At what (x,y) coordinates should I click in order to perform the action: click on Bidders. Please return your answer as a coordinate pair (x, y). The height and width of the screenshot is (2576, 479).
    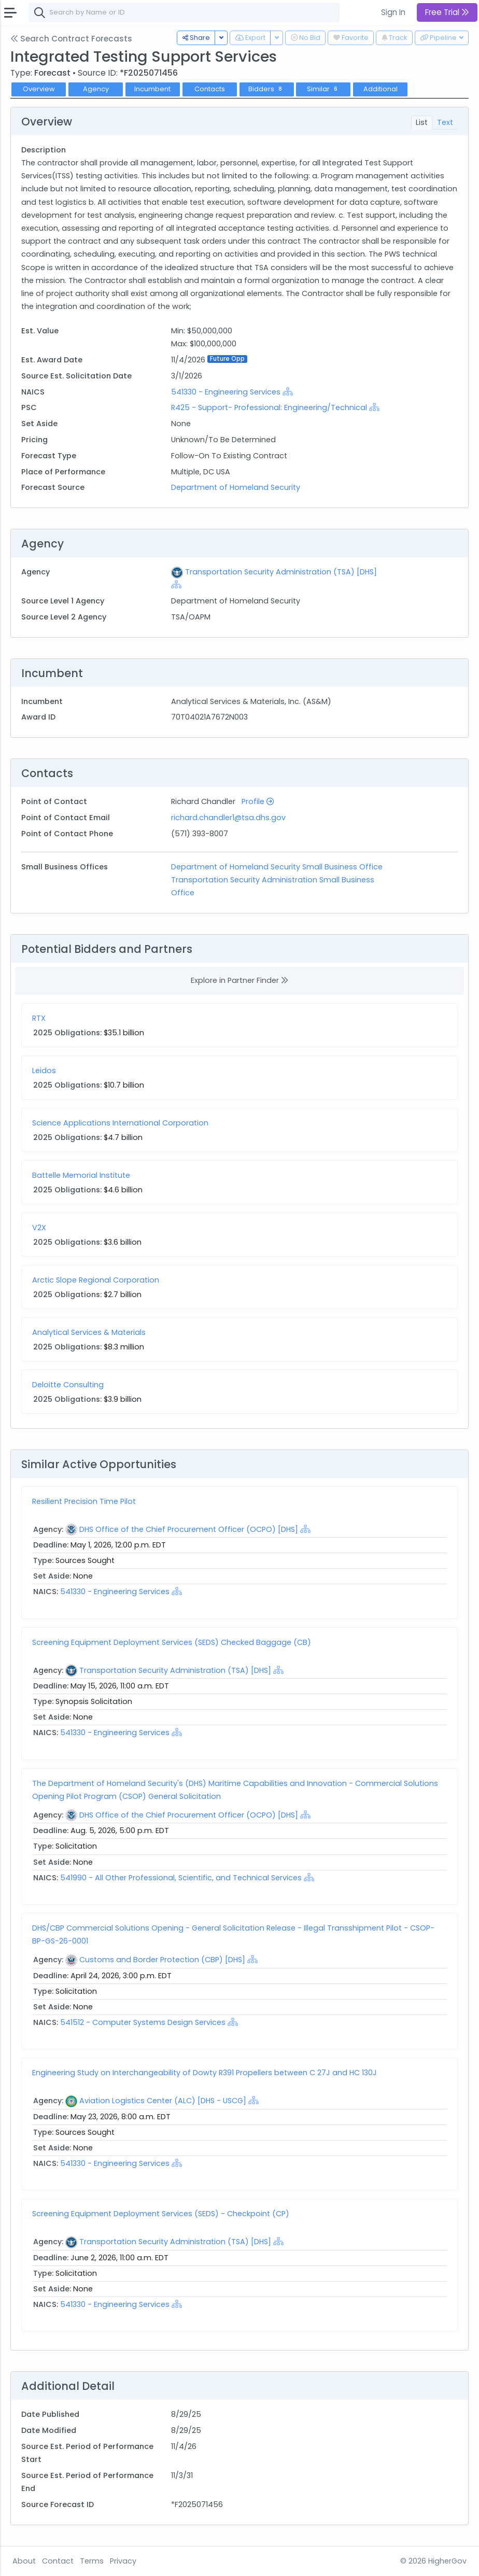
    Looking at the image, I should click on (266, 89).